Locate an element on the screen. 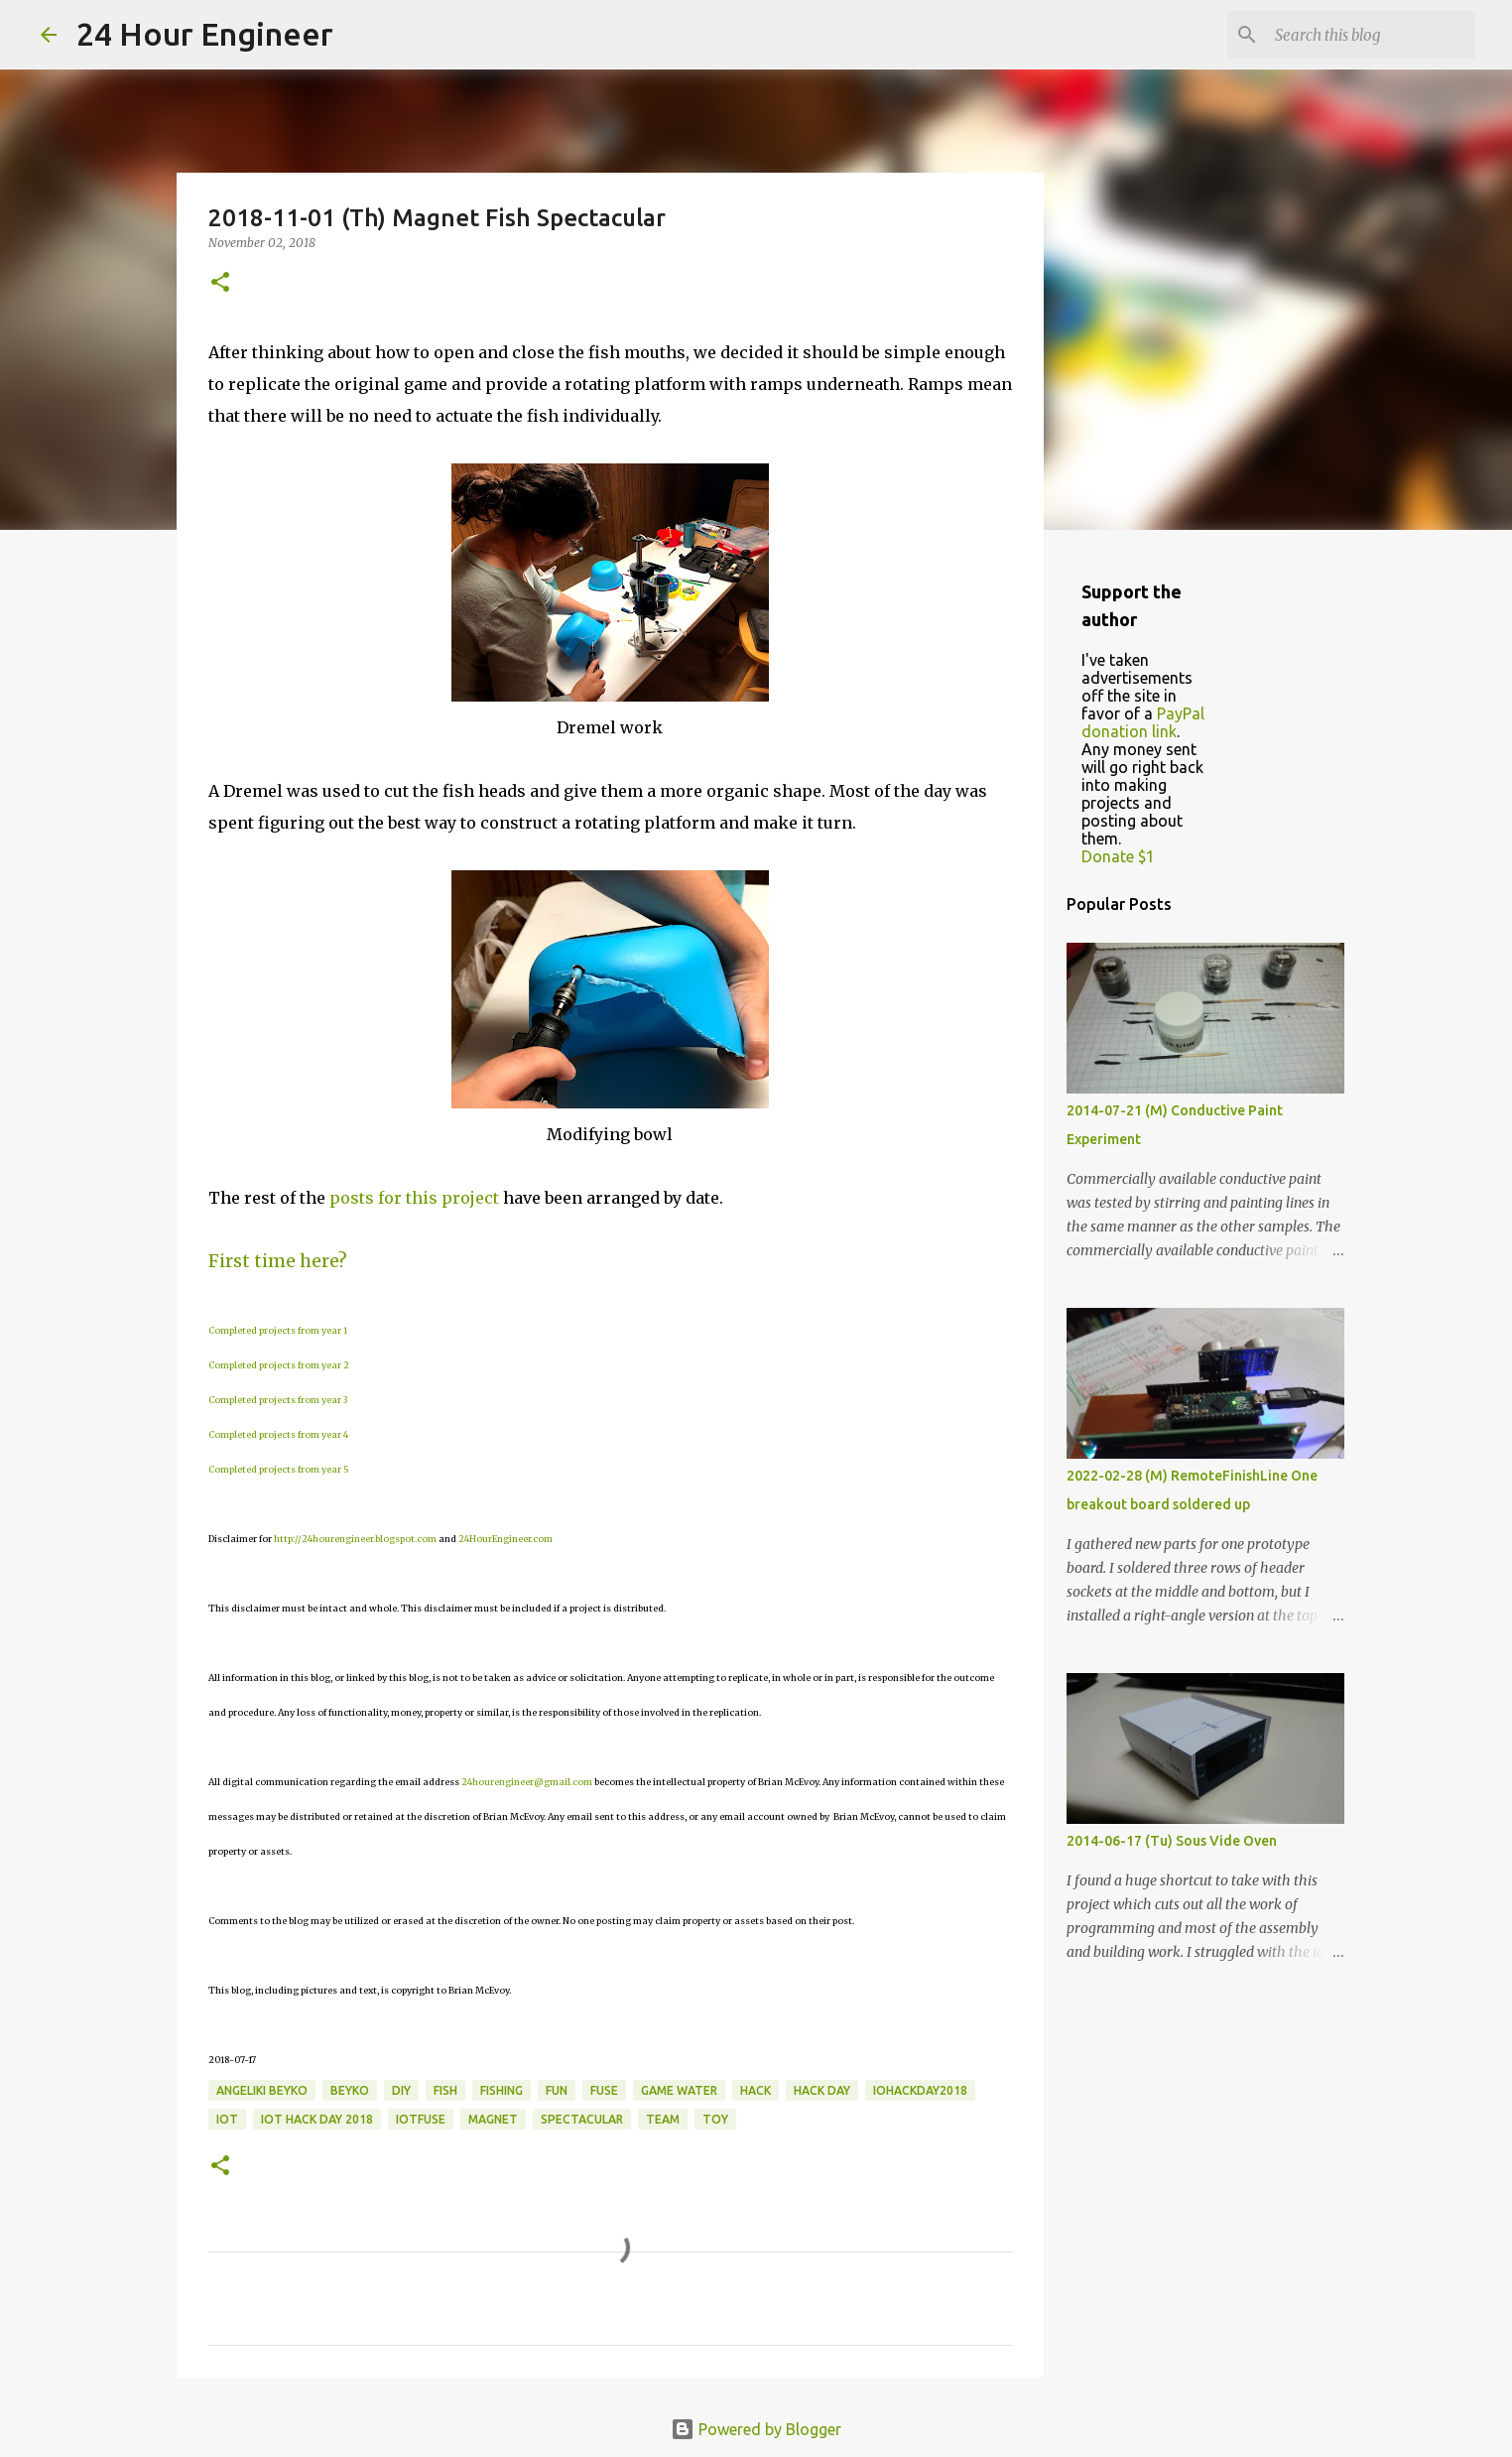 The height and width of the screenshot is (2457, 1512). Powered by Blogger is located at coordinates (756, 2429).